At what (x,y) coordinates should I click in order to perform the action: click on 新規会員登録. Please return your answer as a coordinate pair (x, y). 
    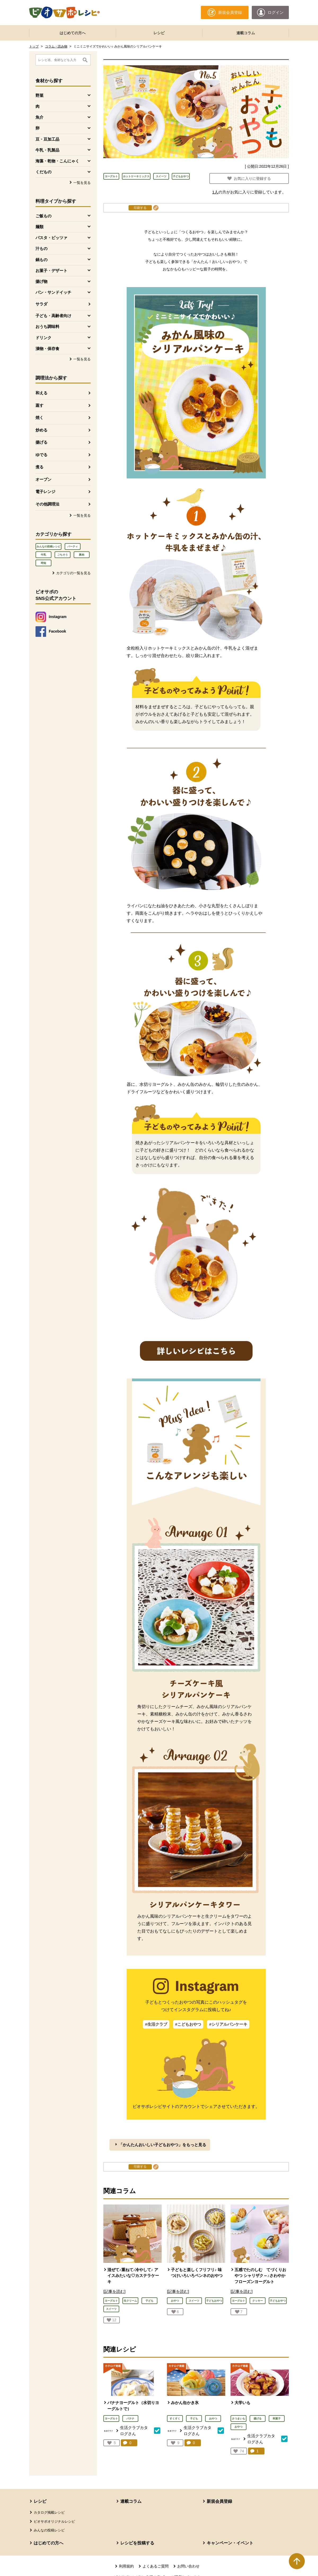
    Looking at the image, I should click on (219, 2501).